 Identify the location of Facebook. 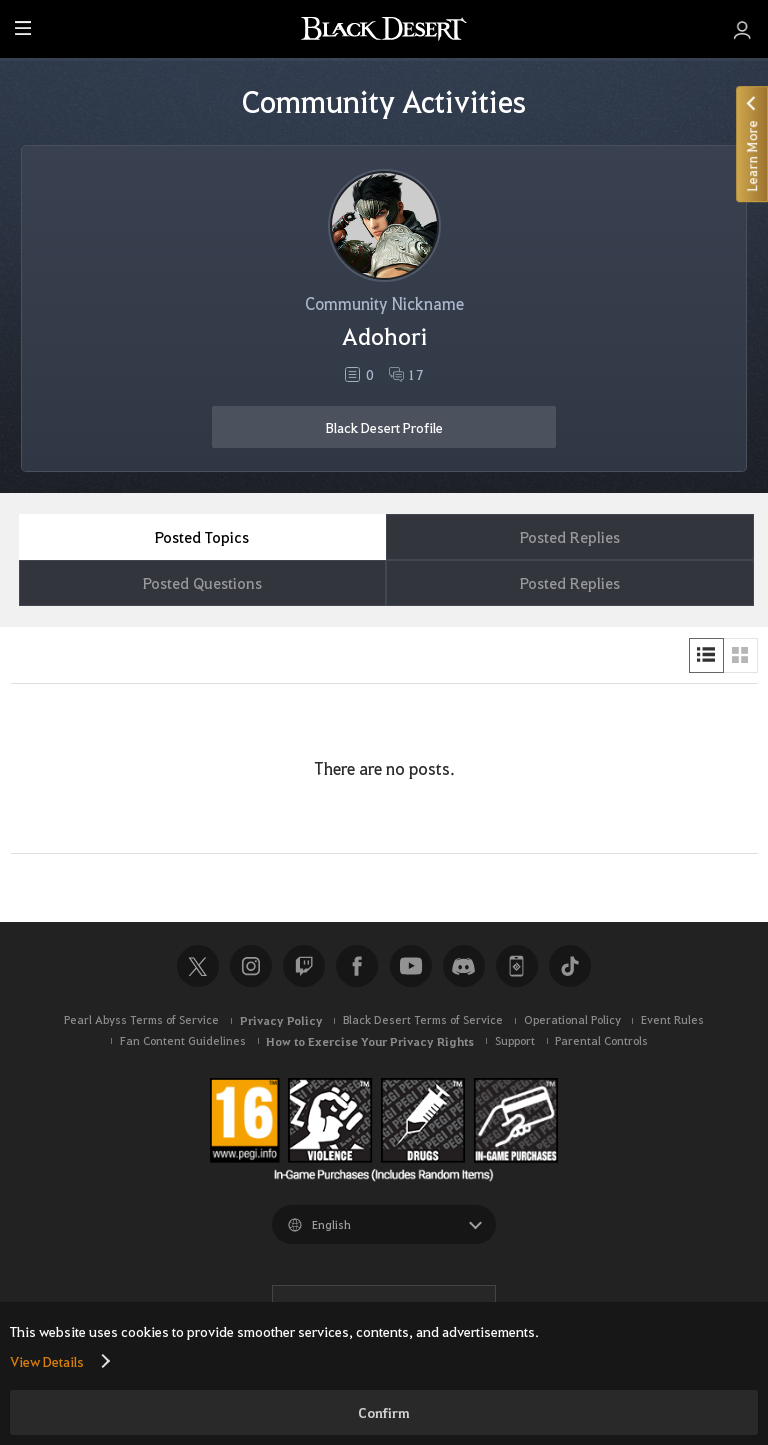
(357, 966).